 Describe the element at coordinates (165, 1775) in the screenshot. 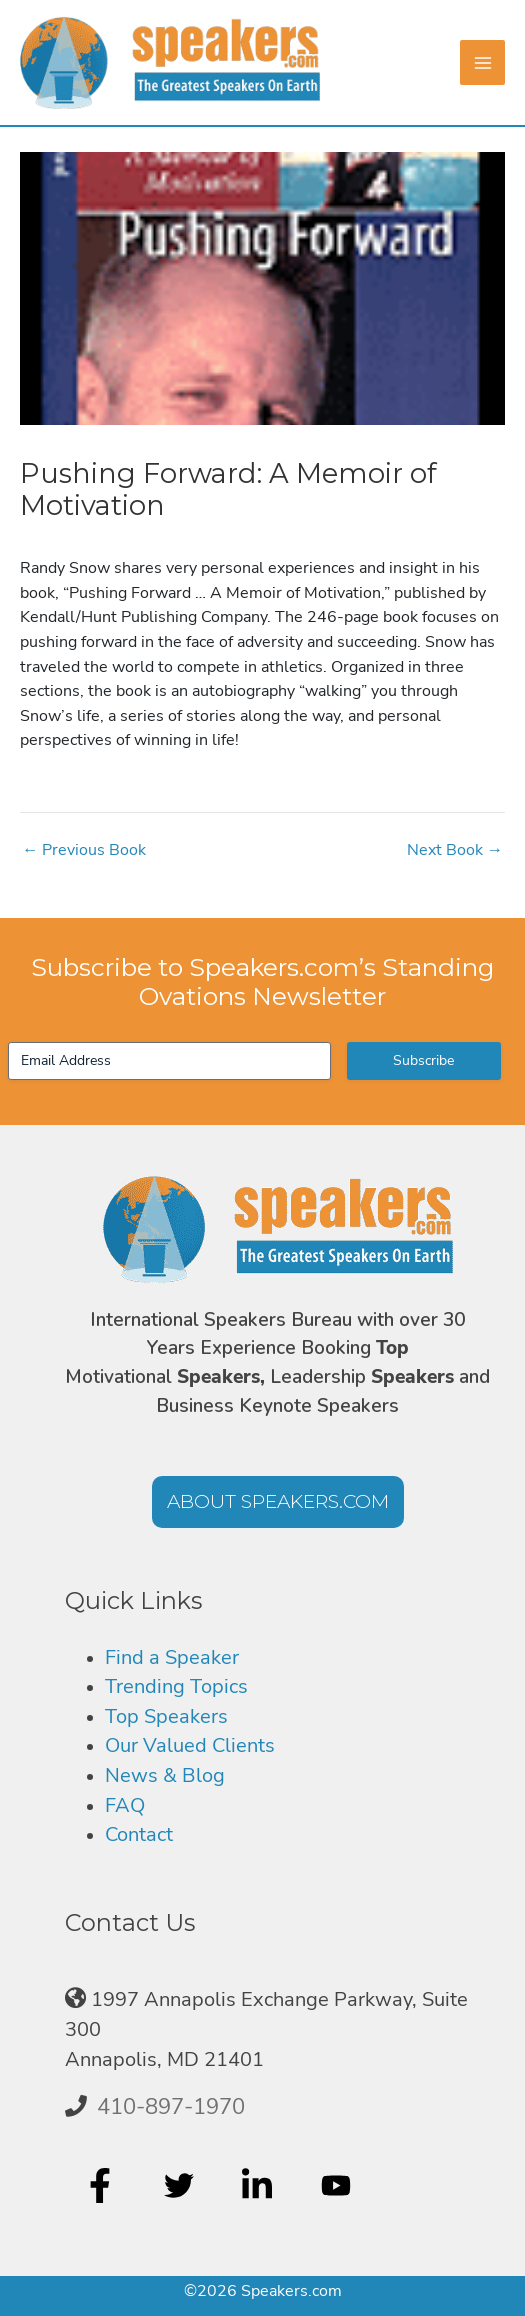

I see `News & Blog` at that location.